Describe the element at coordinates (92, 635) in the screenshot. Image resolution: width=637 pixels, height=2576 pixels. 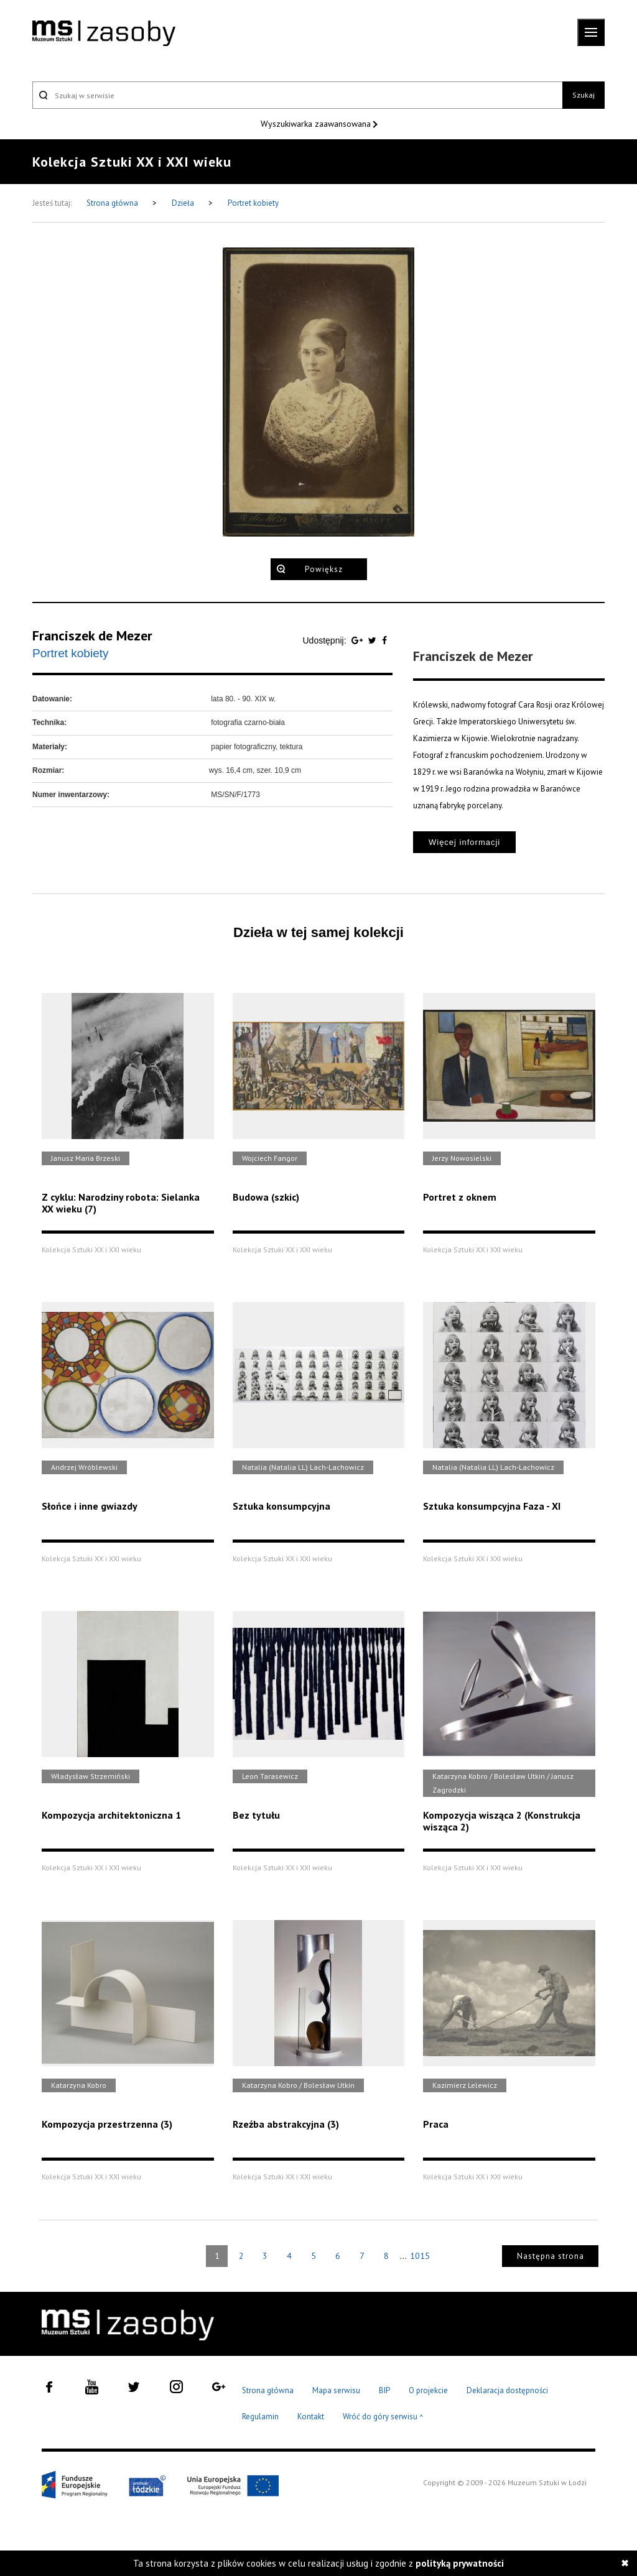
I see `Franciszek de Mezer` at that location.